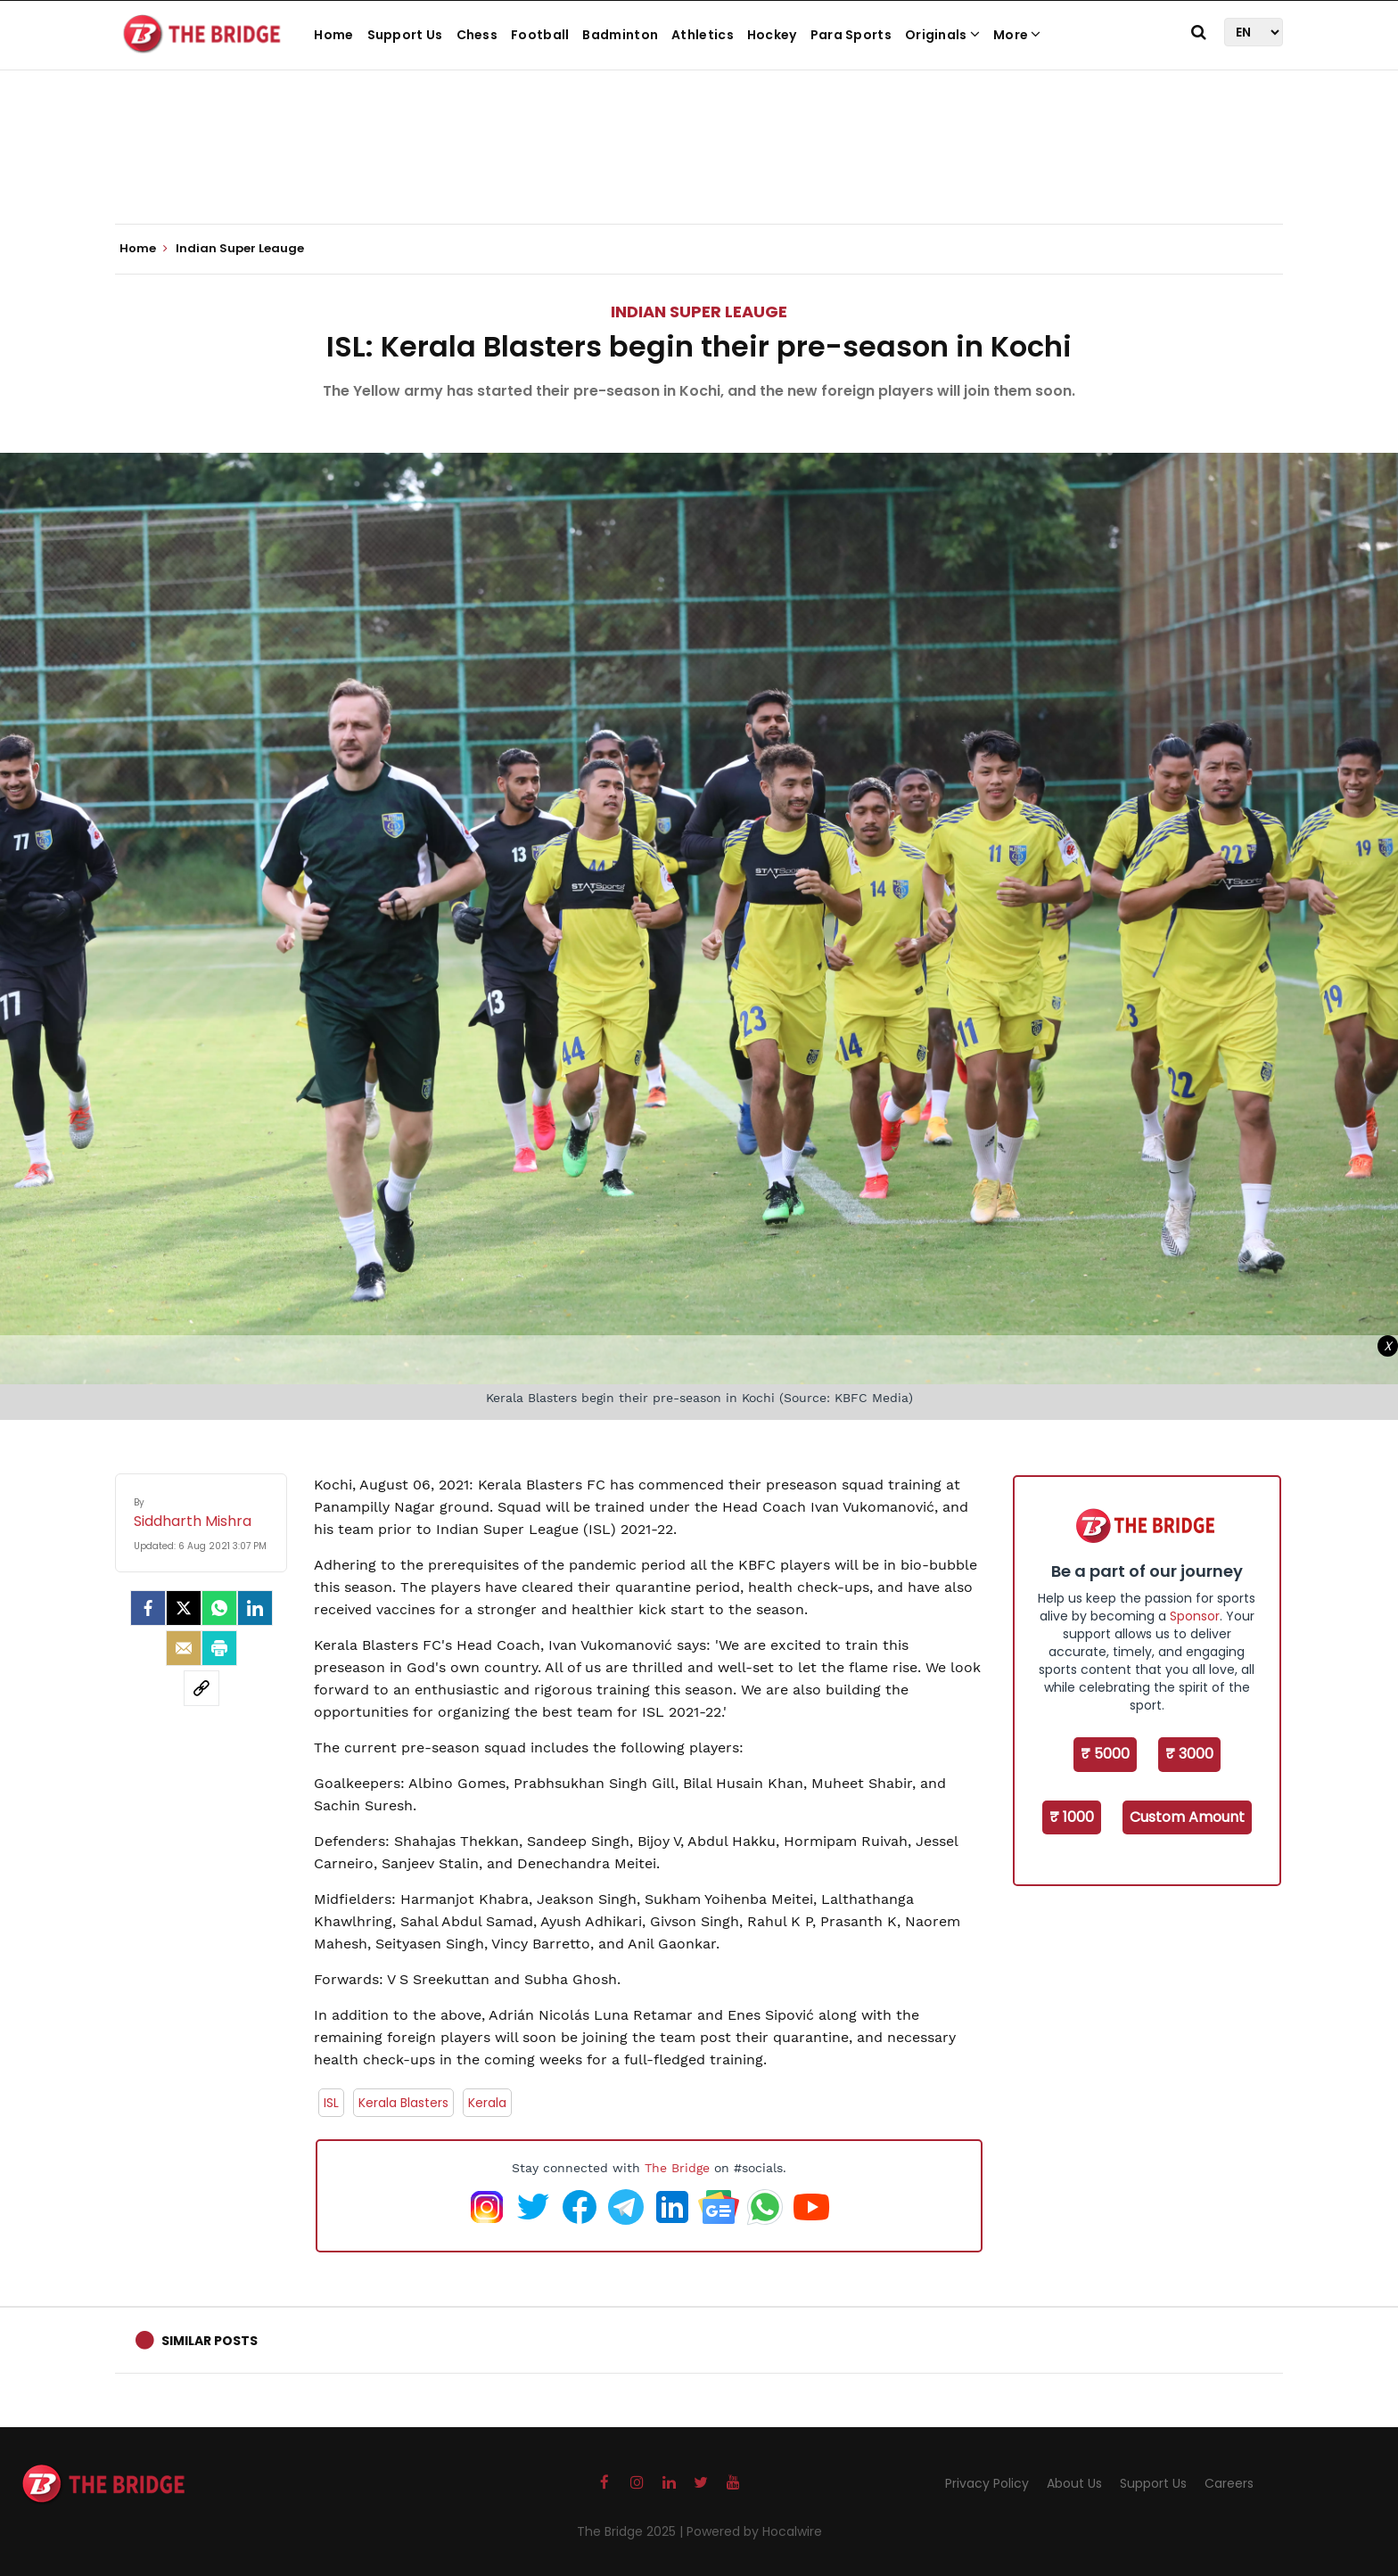 This screenshot has width=1398, height=2576. Describe the element at coordinates (1229, 2483) in the screenshot. I see `Careers` at that location.